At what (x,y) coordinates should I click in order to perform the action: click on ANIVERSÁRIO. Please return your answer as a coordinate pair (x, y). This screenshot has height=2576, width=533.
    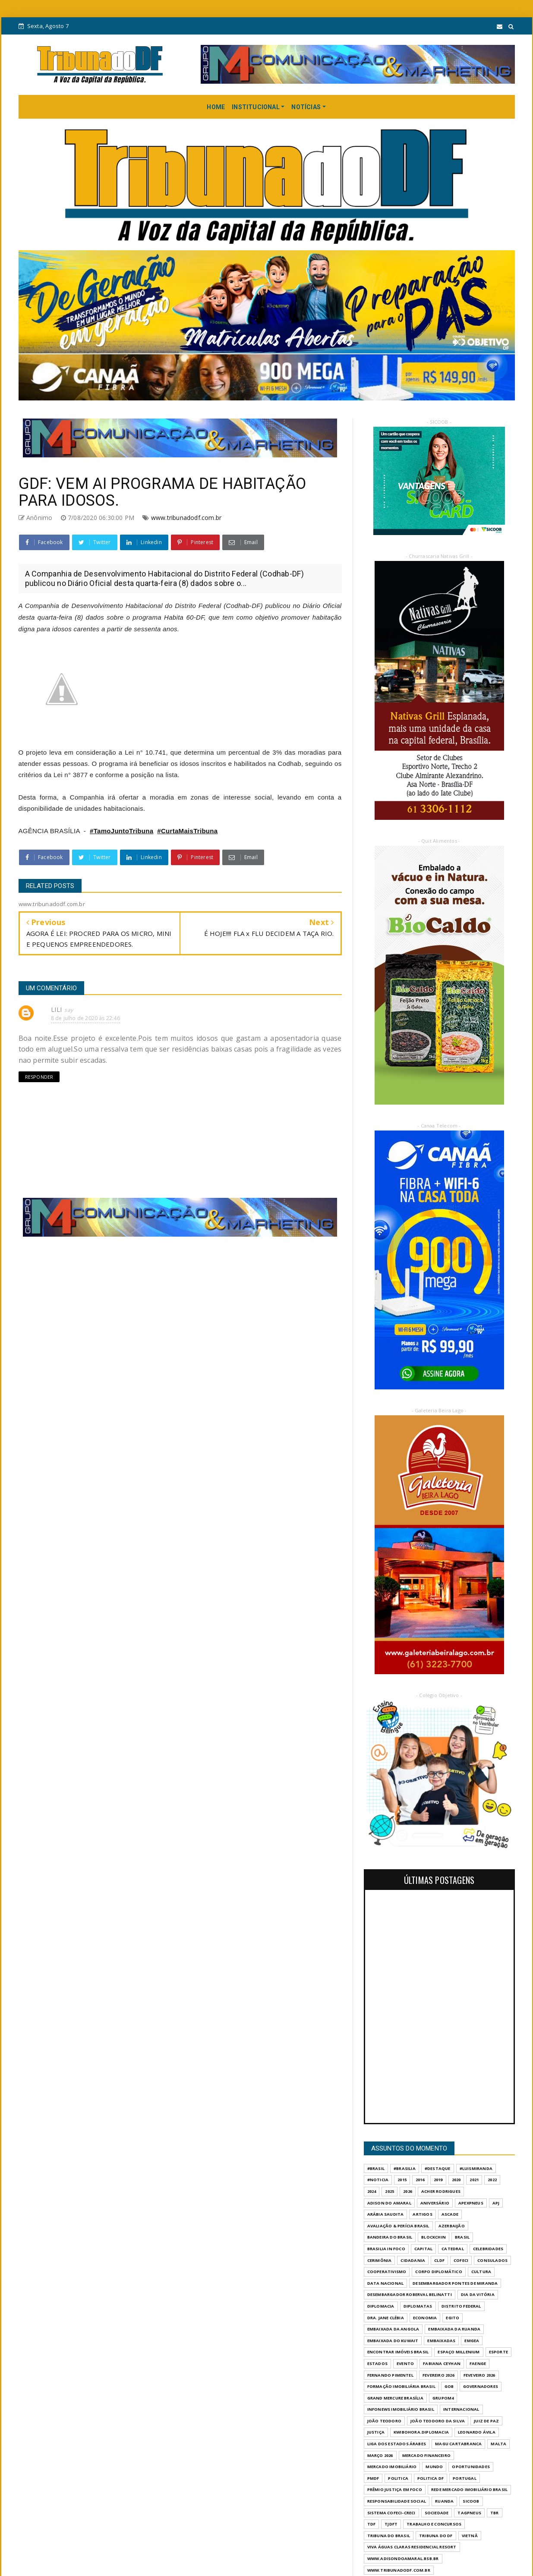
    Looking at the image, I should click on (434, 2203).